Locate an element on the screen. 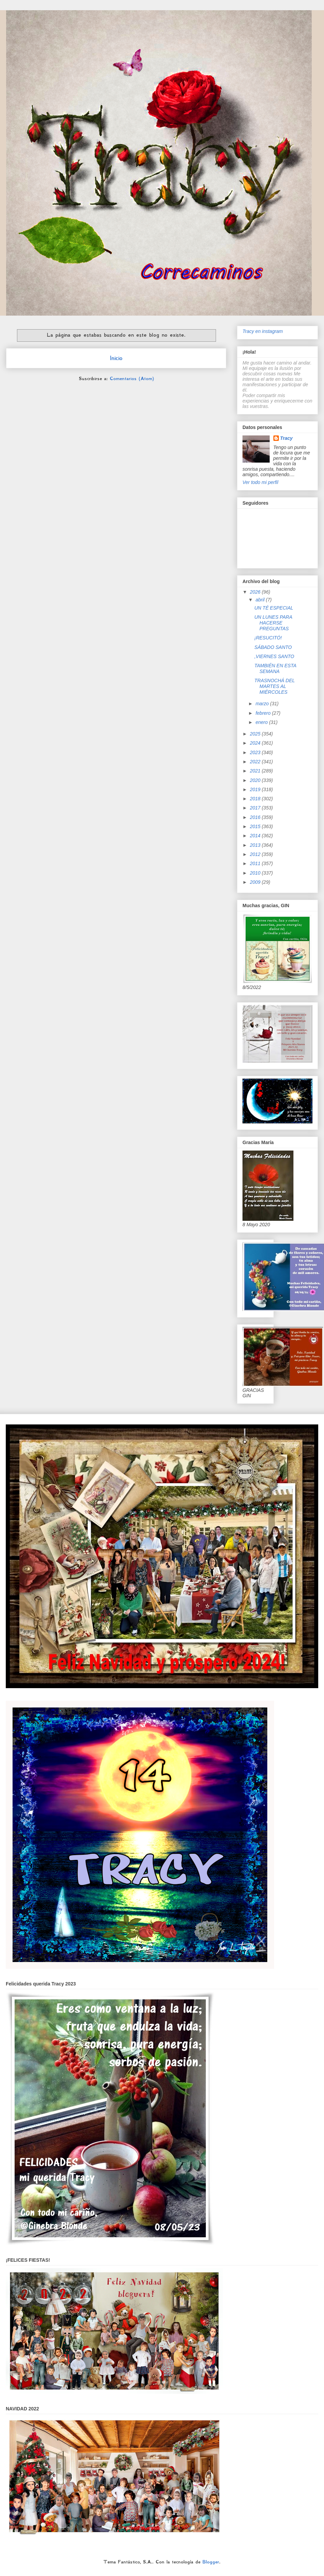  2013 is located at coordinates (256, 845).